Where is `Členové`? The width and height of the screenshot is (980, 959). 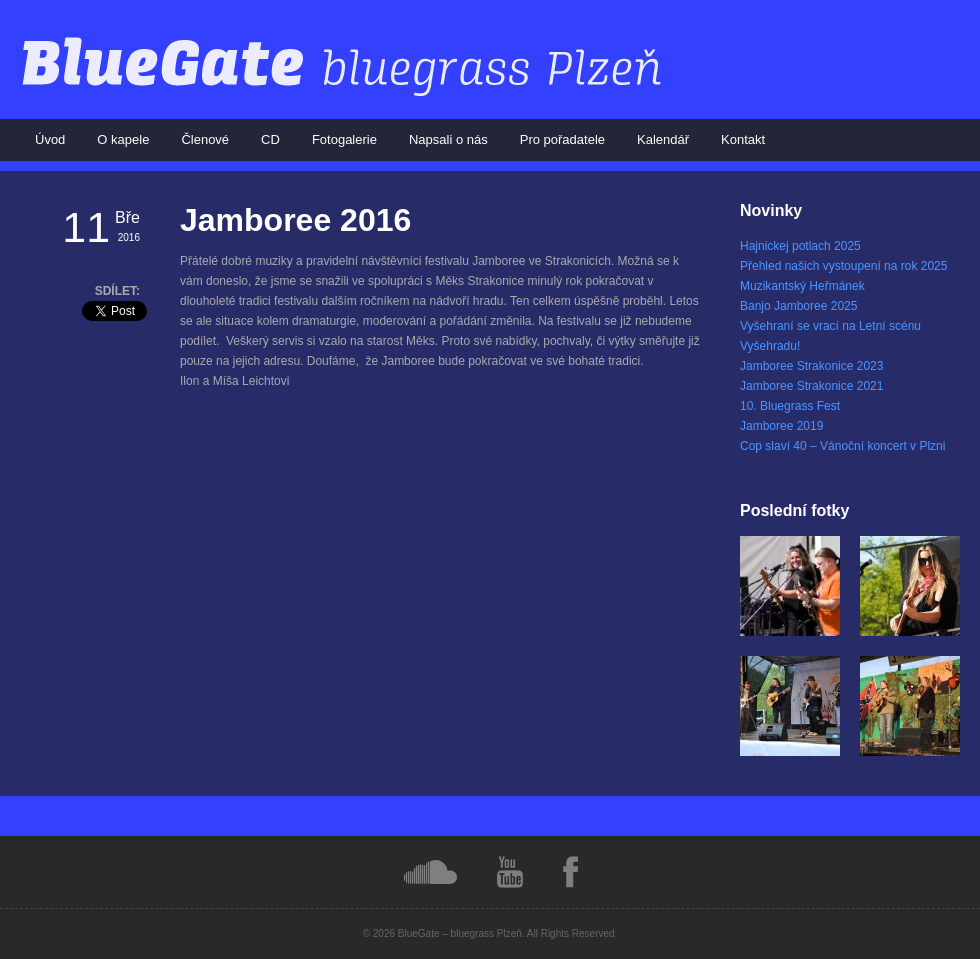
Členové is located at coordinates (205, 139).